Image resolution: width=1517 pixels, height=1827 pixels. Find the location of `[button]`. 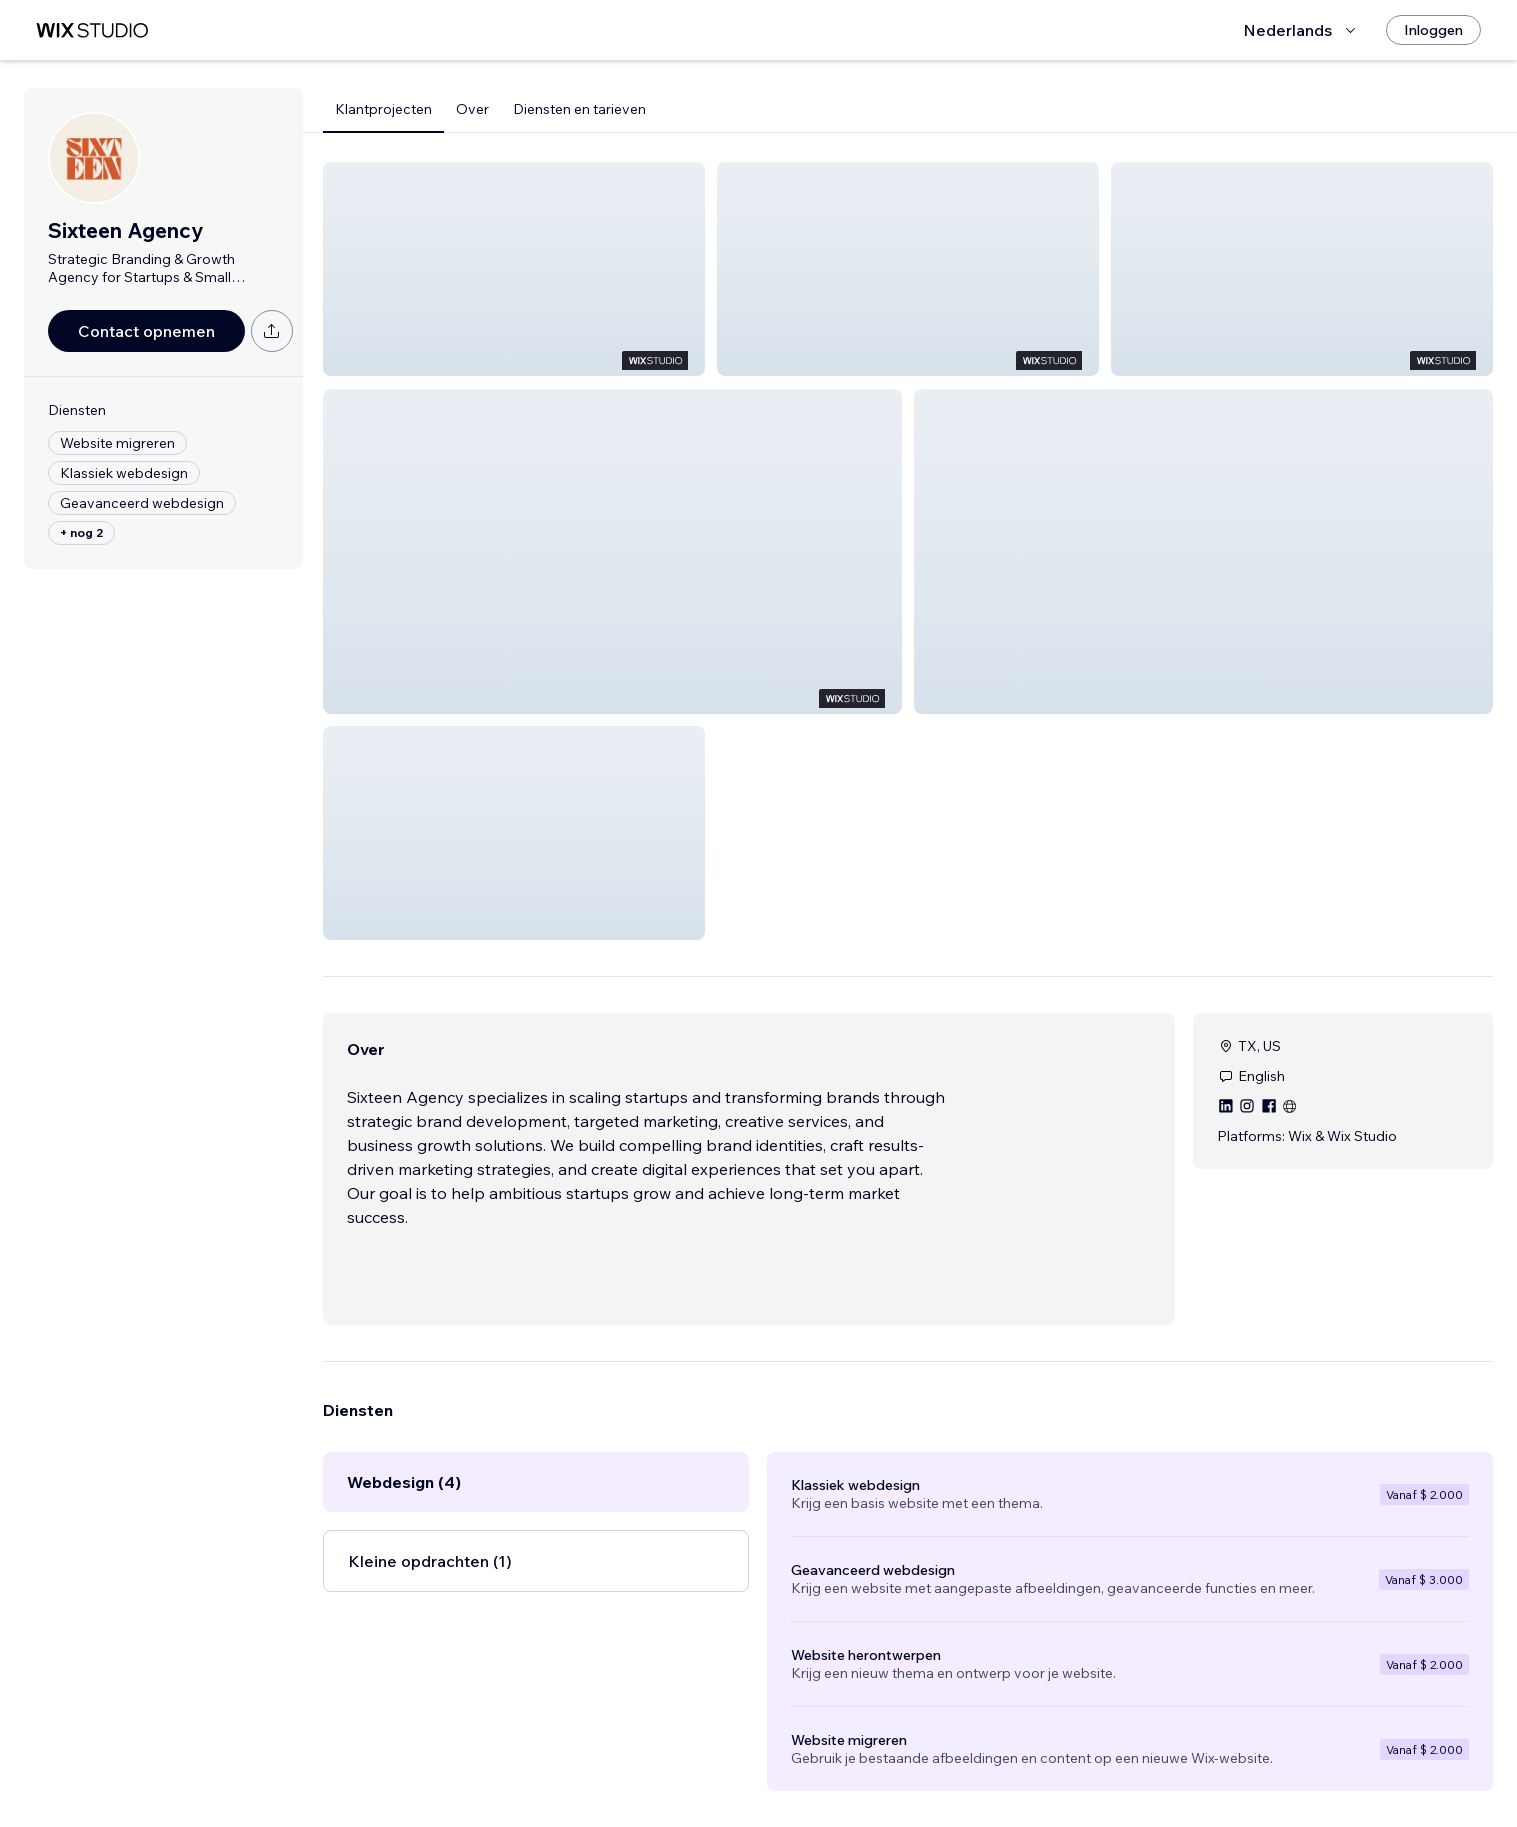

[button] is located at coordinates (514, 269).